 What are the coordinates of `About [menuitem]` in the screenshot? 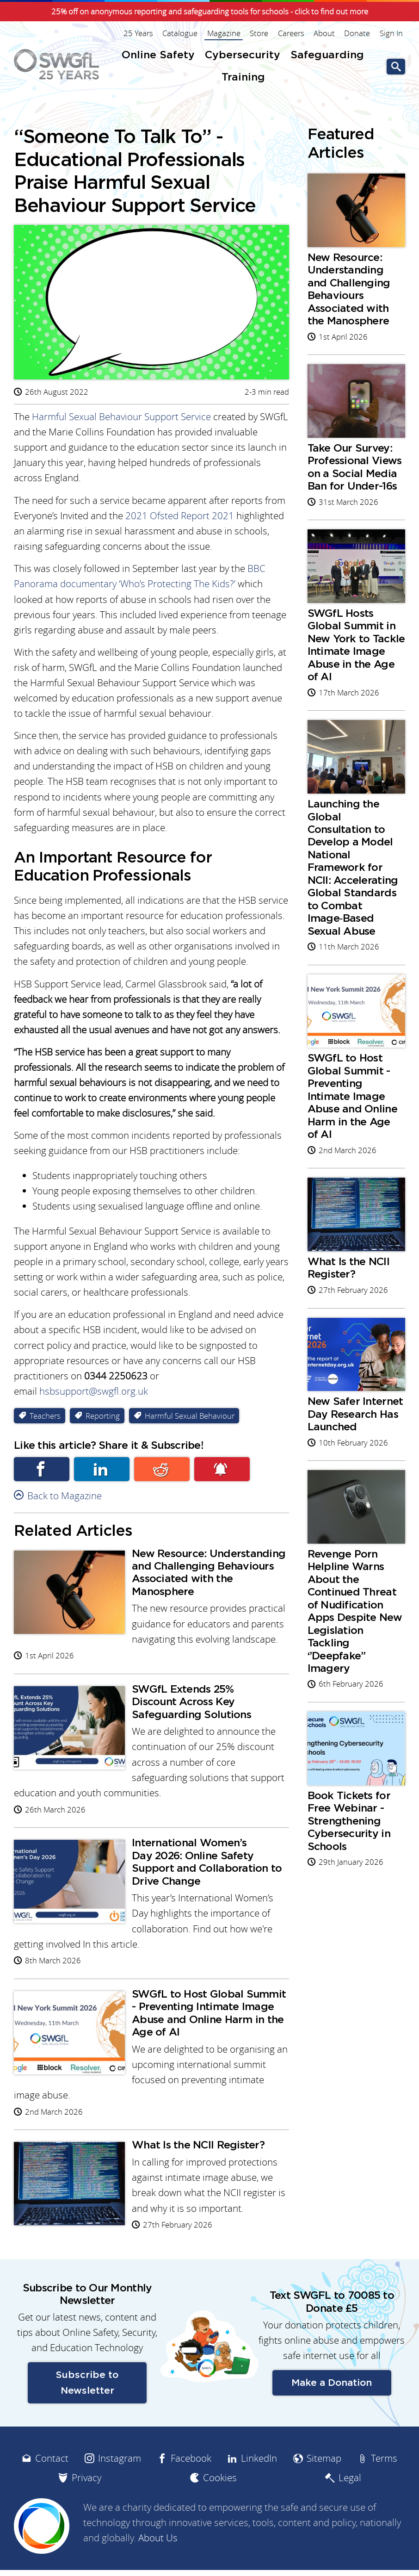 It's located at (324, 33).